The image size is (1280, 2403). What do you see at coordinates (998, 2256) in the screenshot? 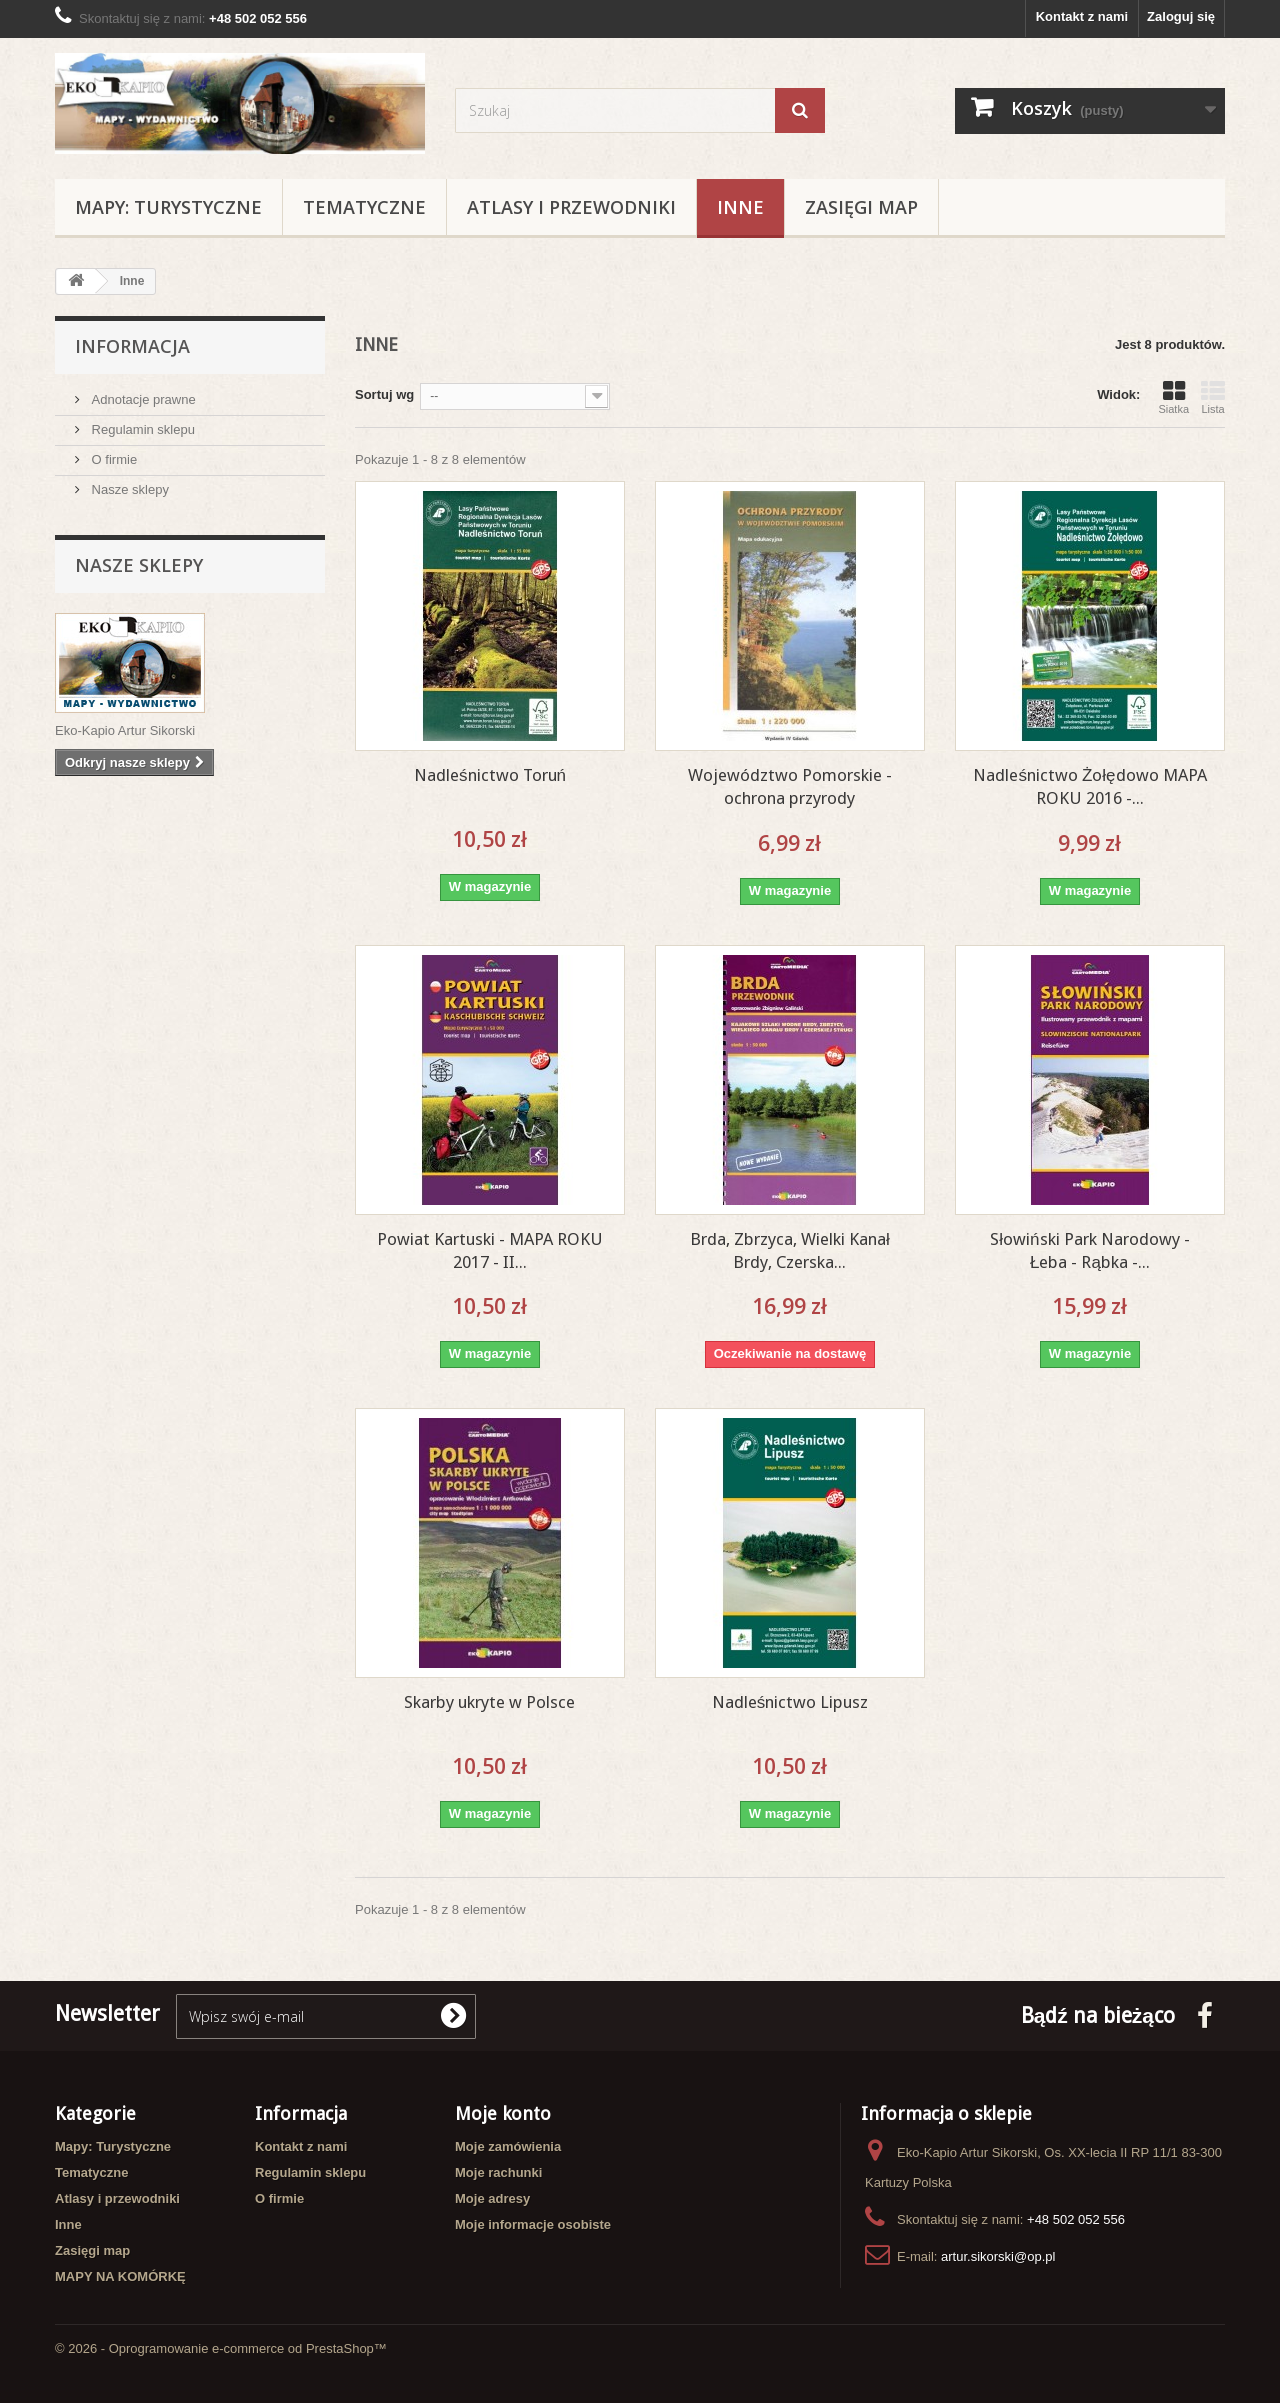
I see `artur.sikorski@op.pl` at bounding box center [998, 2256].